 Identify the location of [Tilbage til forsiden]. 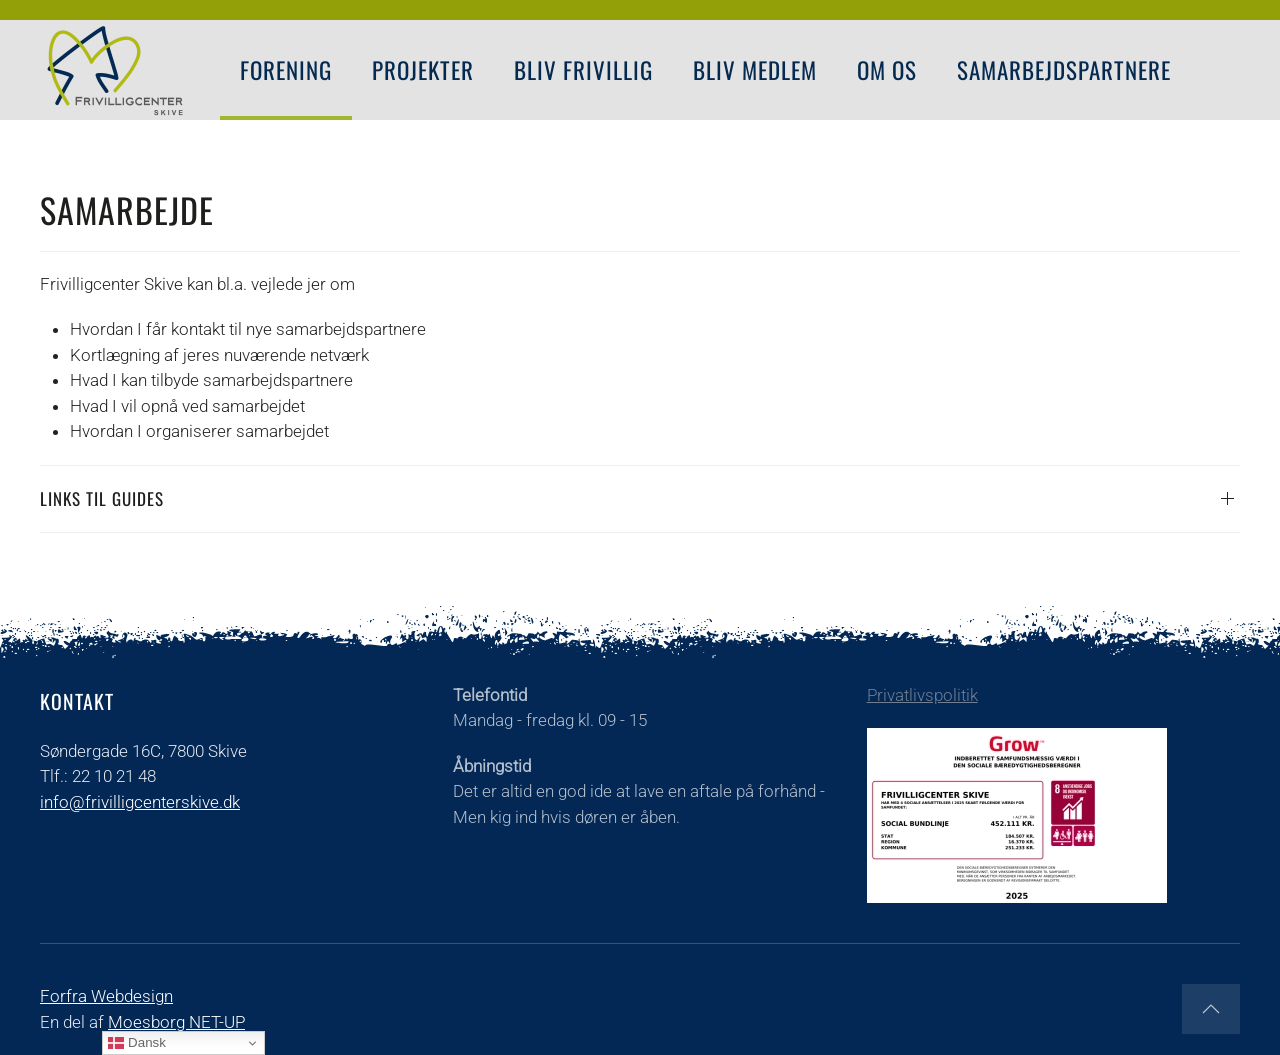
(115, 70).